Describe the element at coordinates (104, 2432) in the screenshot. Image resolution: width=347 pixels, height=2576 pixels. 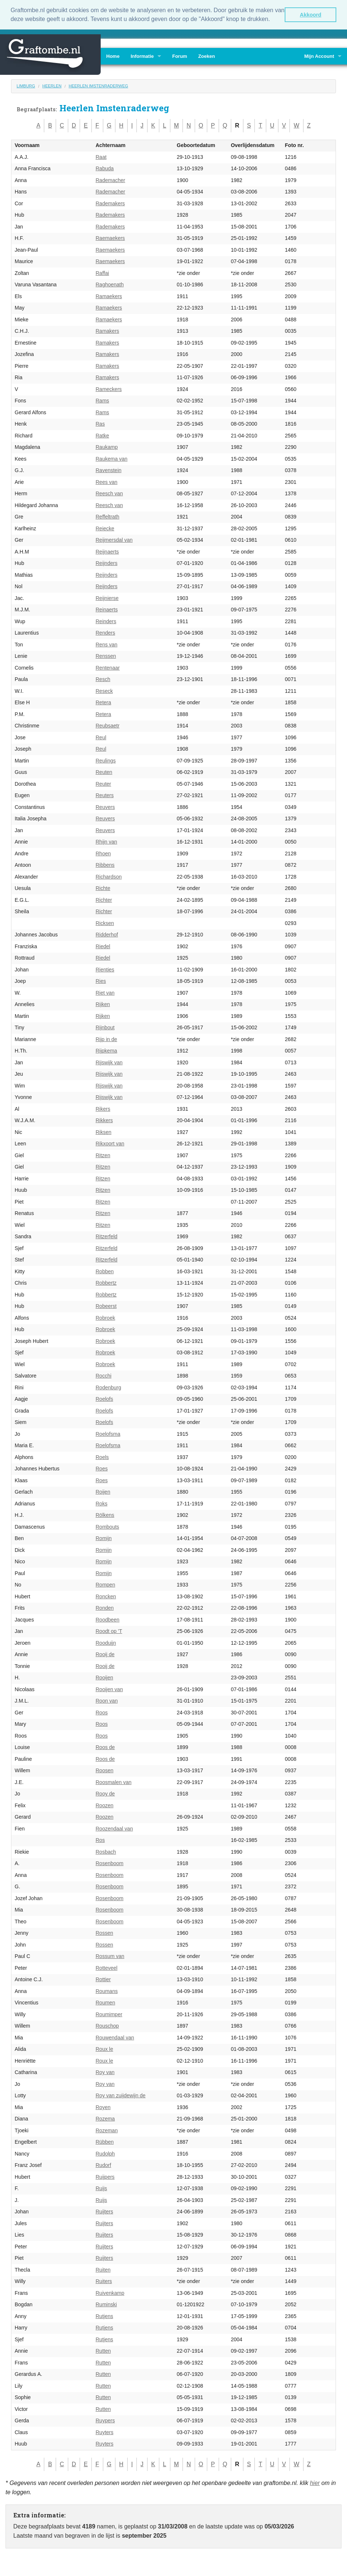
I see `Ruyters` at that location.